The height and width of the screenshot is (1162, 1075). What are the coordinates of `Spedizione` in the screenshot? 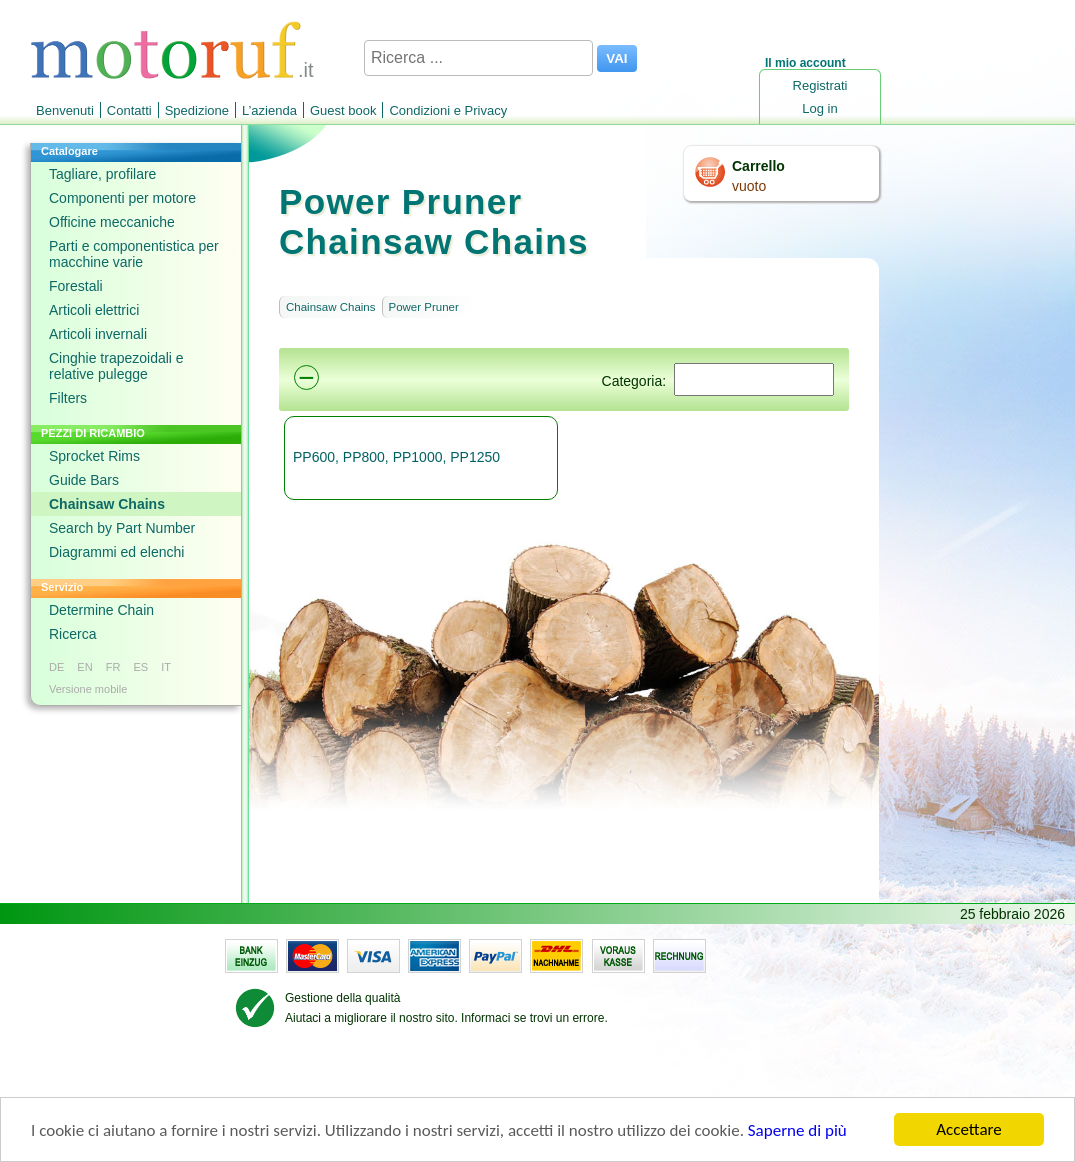 It's located at (197, 110).